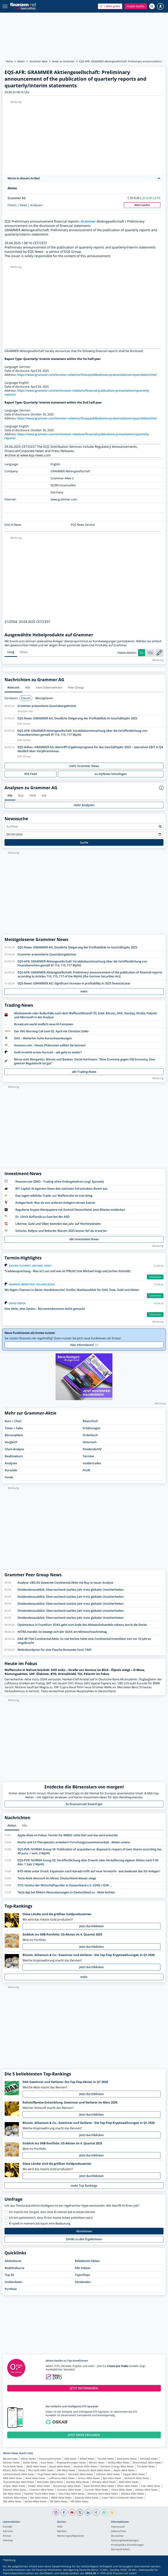  I want to click on mehr Grammer News [button], so click(84, 766).